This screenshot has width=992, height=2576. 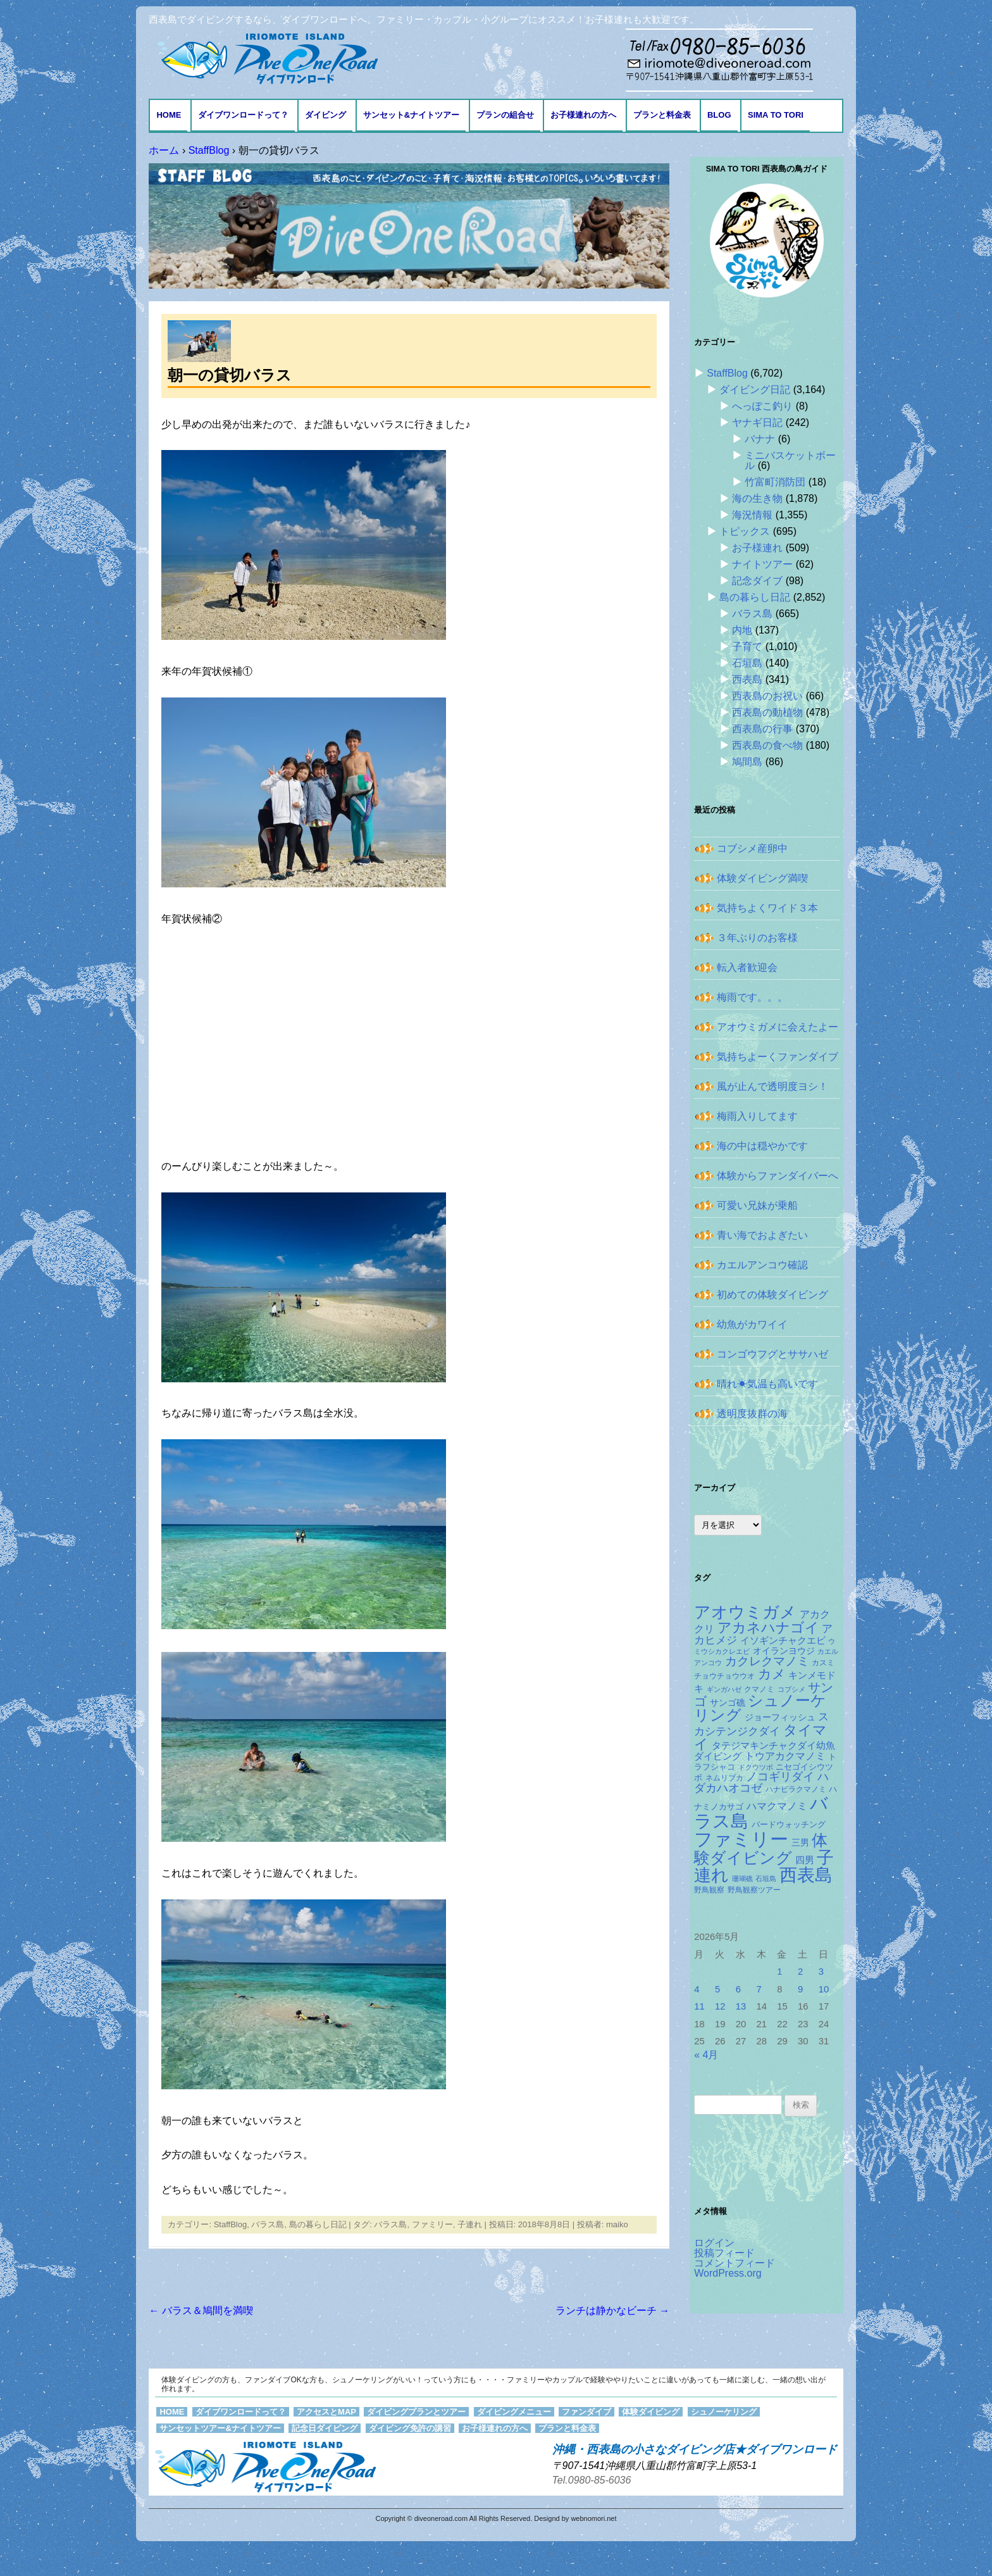 What do you see at coordinates (761, 1849) in the screenshot?
I see `体験ダイビング [体験ダイビング (582個の項目)]` at bounding box center [761, 1849].